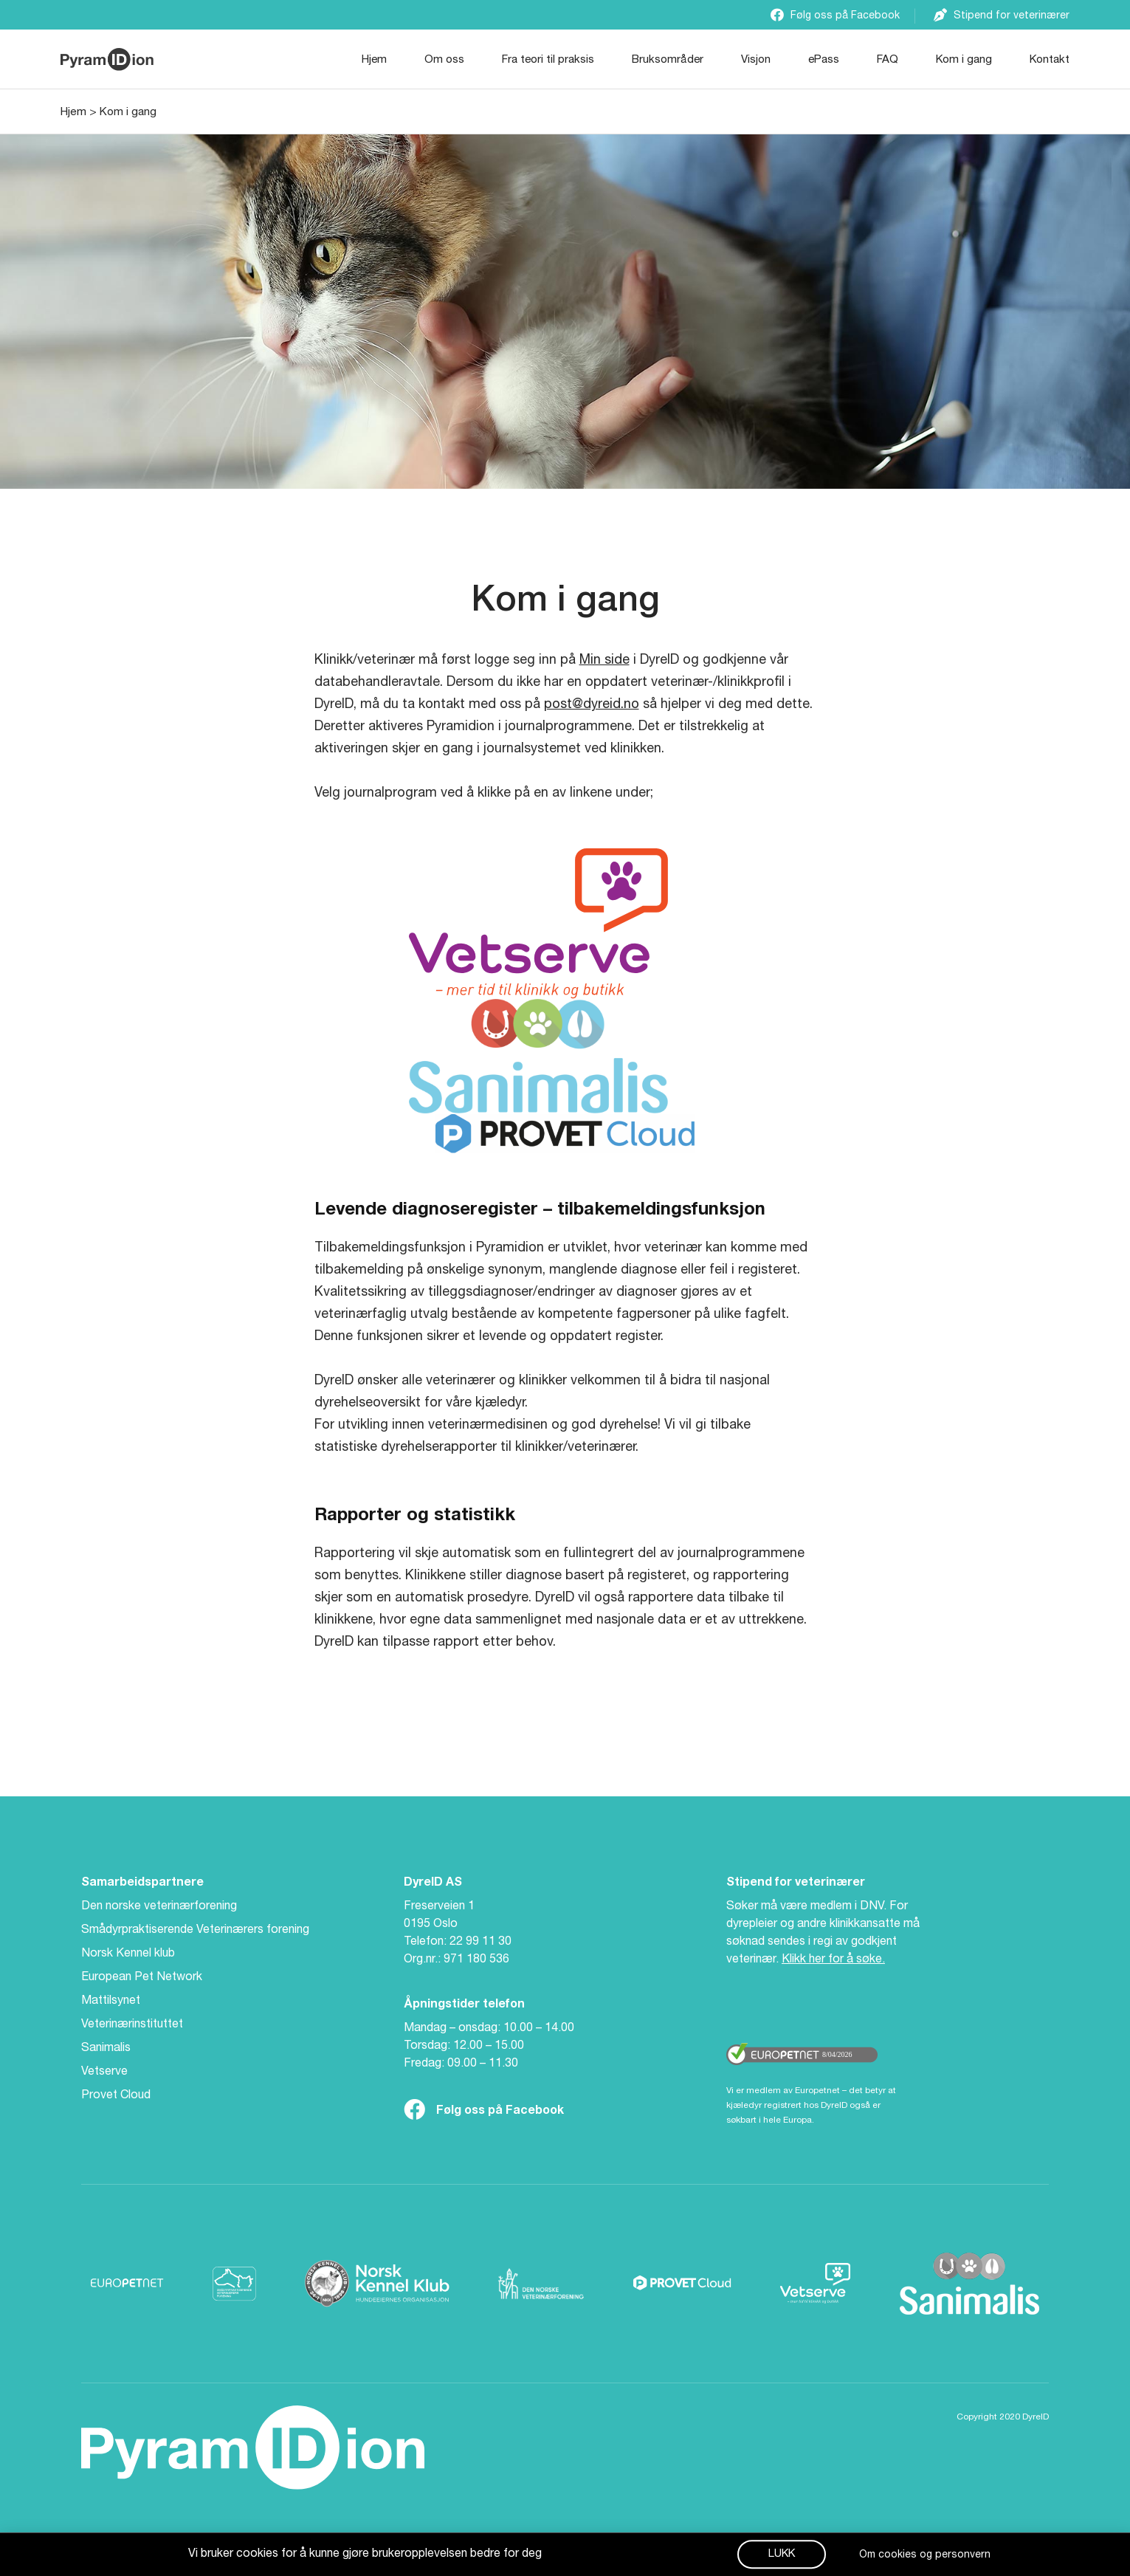 The image size is (1130, 2576). What do you see at coordinates (132, 2025) in the screenshot?
I see `Veterinærinstituttet` at bounding box center [132, 2025].